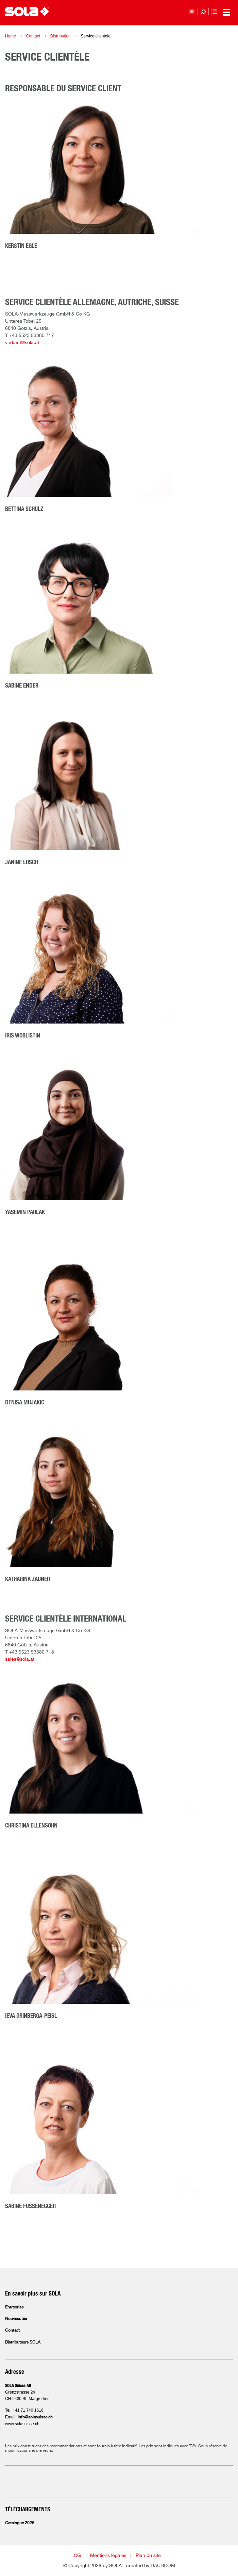 The image size is (238, 2576). Describe the element at coordinates (19, 2523) in the screenshot. I see `Catalogue 2026` at that location.